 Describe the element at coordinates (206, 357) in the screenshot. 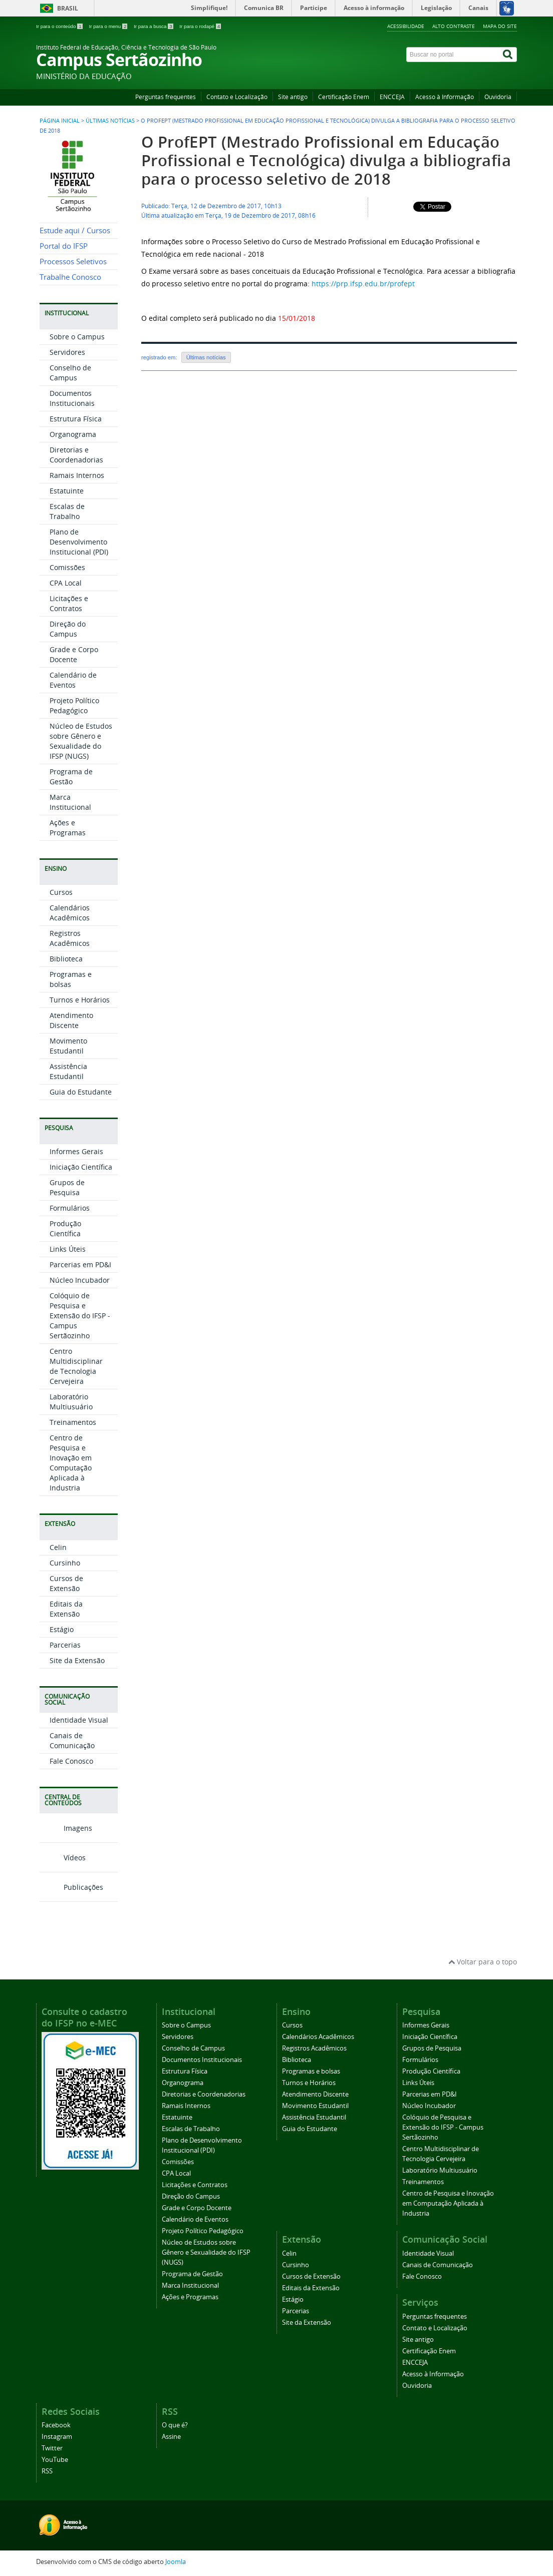

I see `Últimas notícias` at that location.